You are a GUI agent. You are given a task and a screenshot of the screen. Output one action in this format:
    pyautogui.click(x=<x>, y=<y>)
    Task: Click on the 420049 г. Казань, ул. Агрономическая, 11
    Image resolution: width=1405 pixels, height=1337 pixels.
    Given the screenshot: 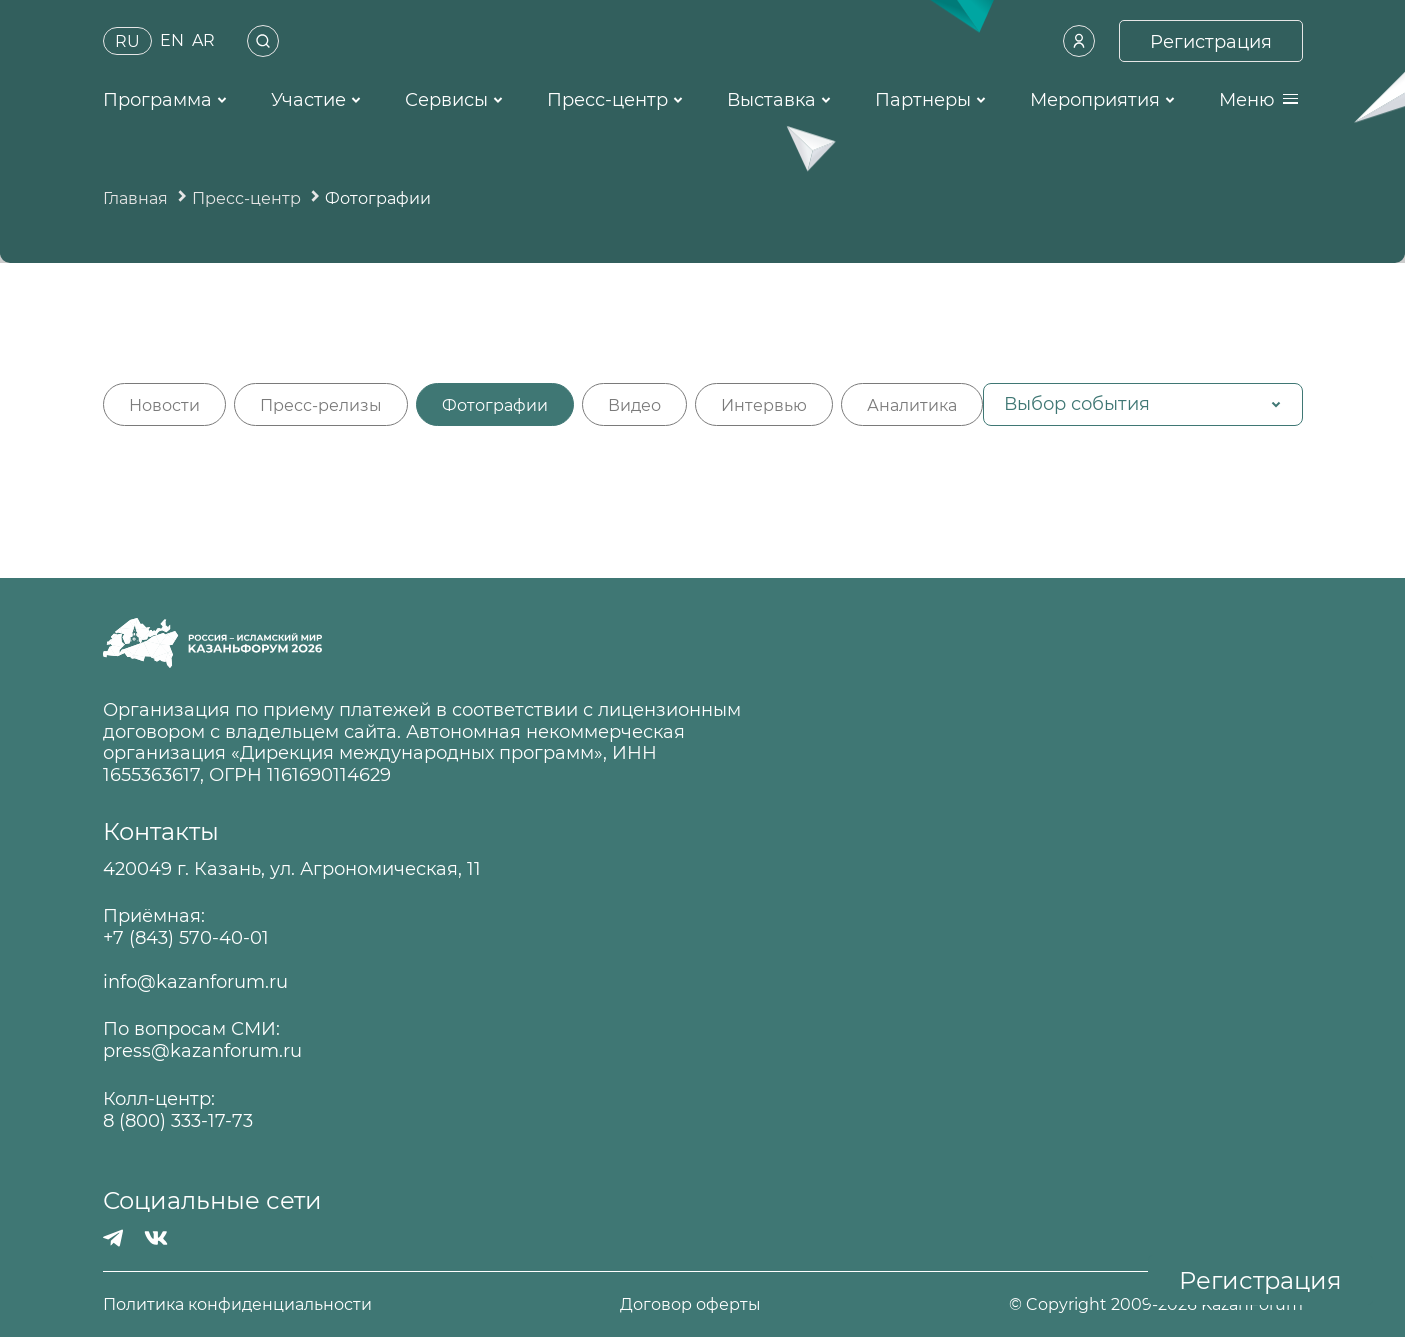 What is the action you would take?
    pyautogui.click(x=292, y=869)
    